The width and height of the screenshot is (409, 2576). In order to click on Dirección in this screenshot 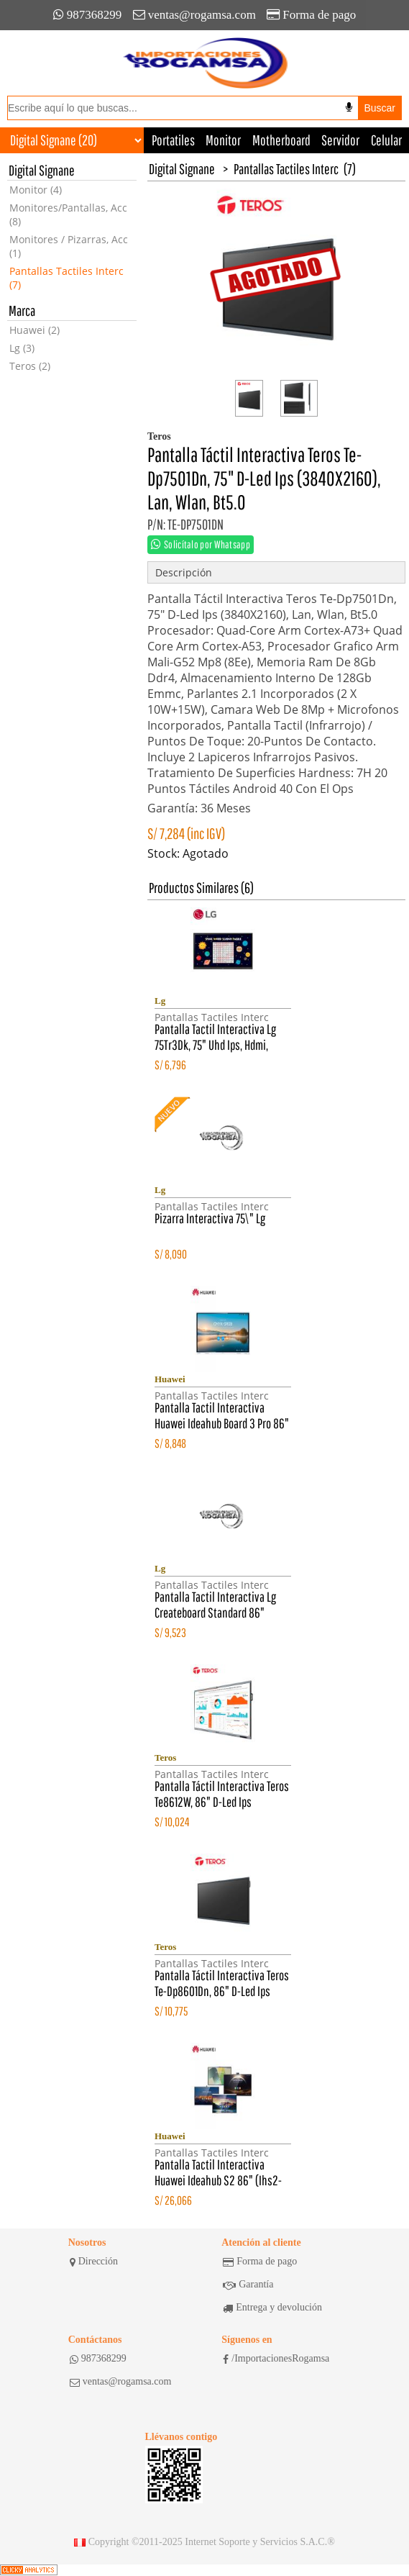, I will do `click(94, 2261)`.